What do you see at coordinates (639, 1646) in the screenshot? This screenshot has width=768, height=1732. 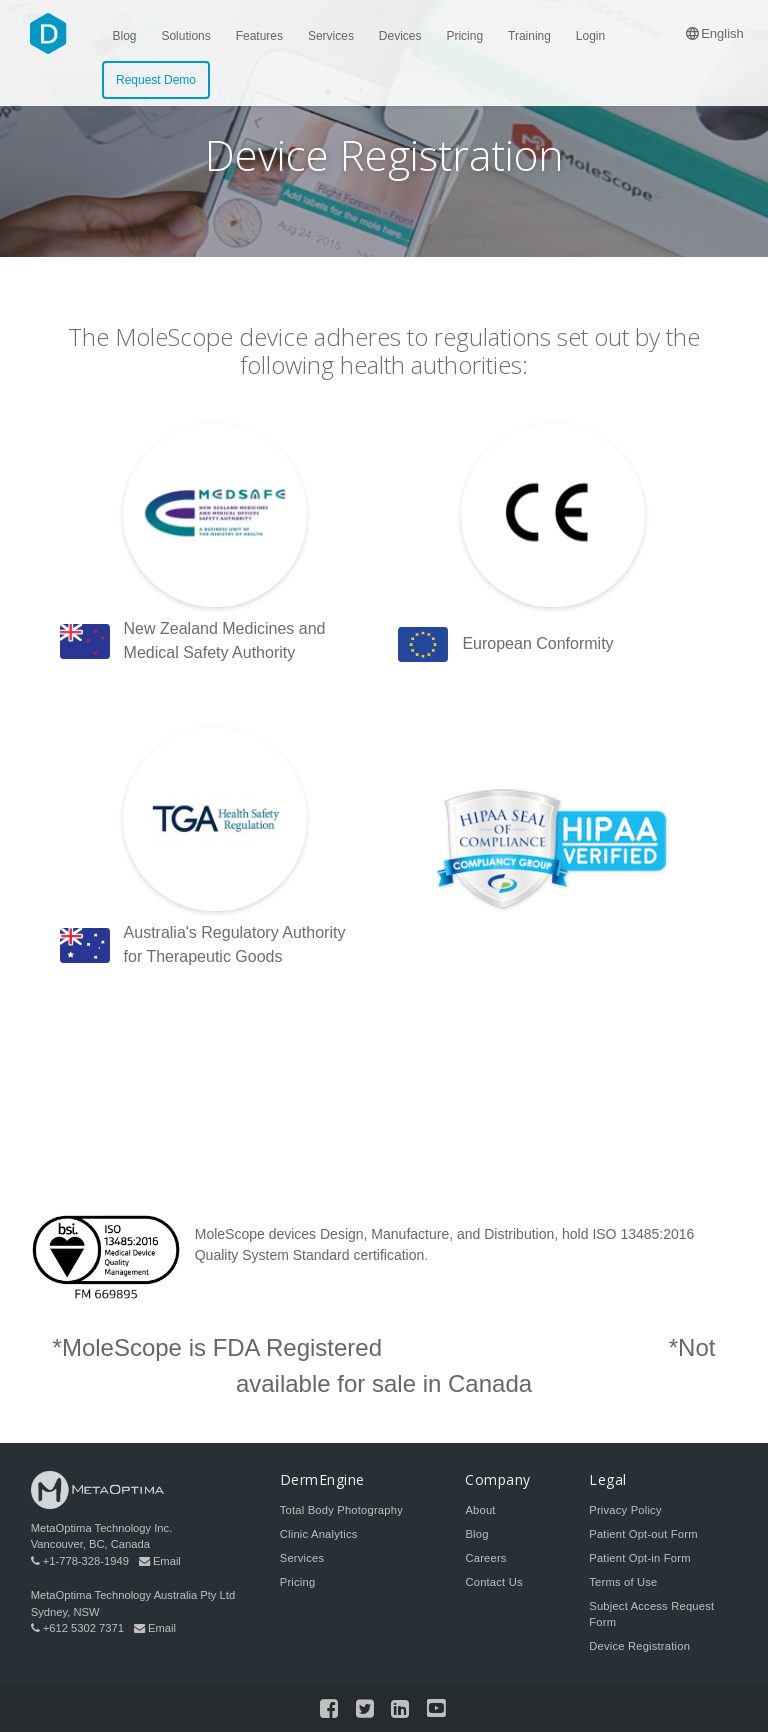 I see `Device Registration` at bounding box center [639, 1646].